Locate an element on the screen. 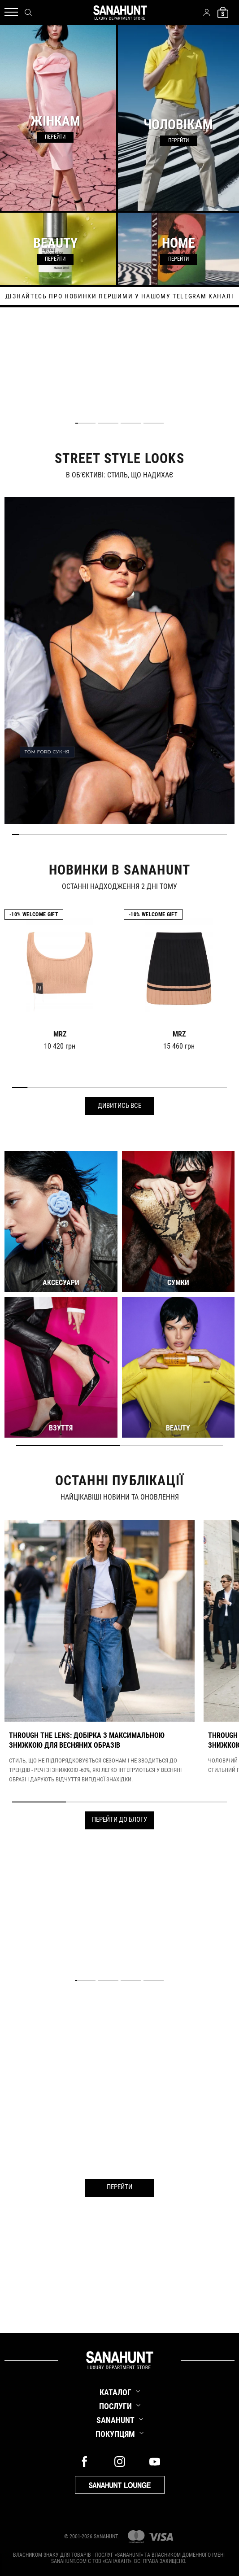 The height and width of the screenshot is (2576, 239). TOM FORD СУКНЯ is located at coordinates (47, 752).